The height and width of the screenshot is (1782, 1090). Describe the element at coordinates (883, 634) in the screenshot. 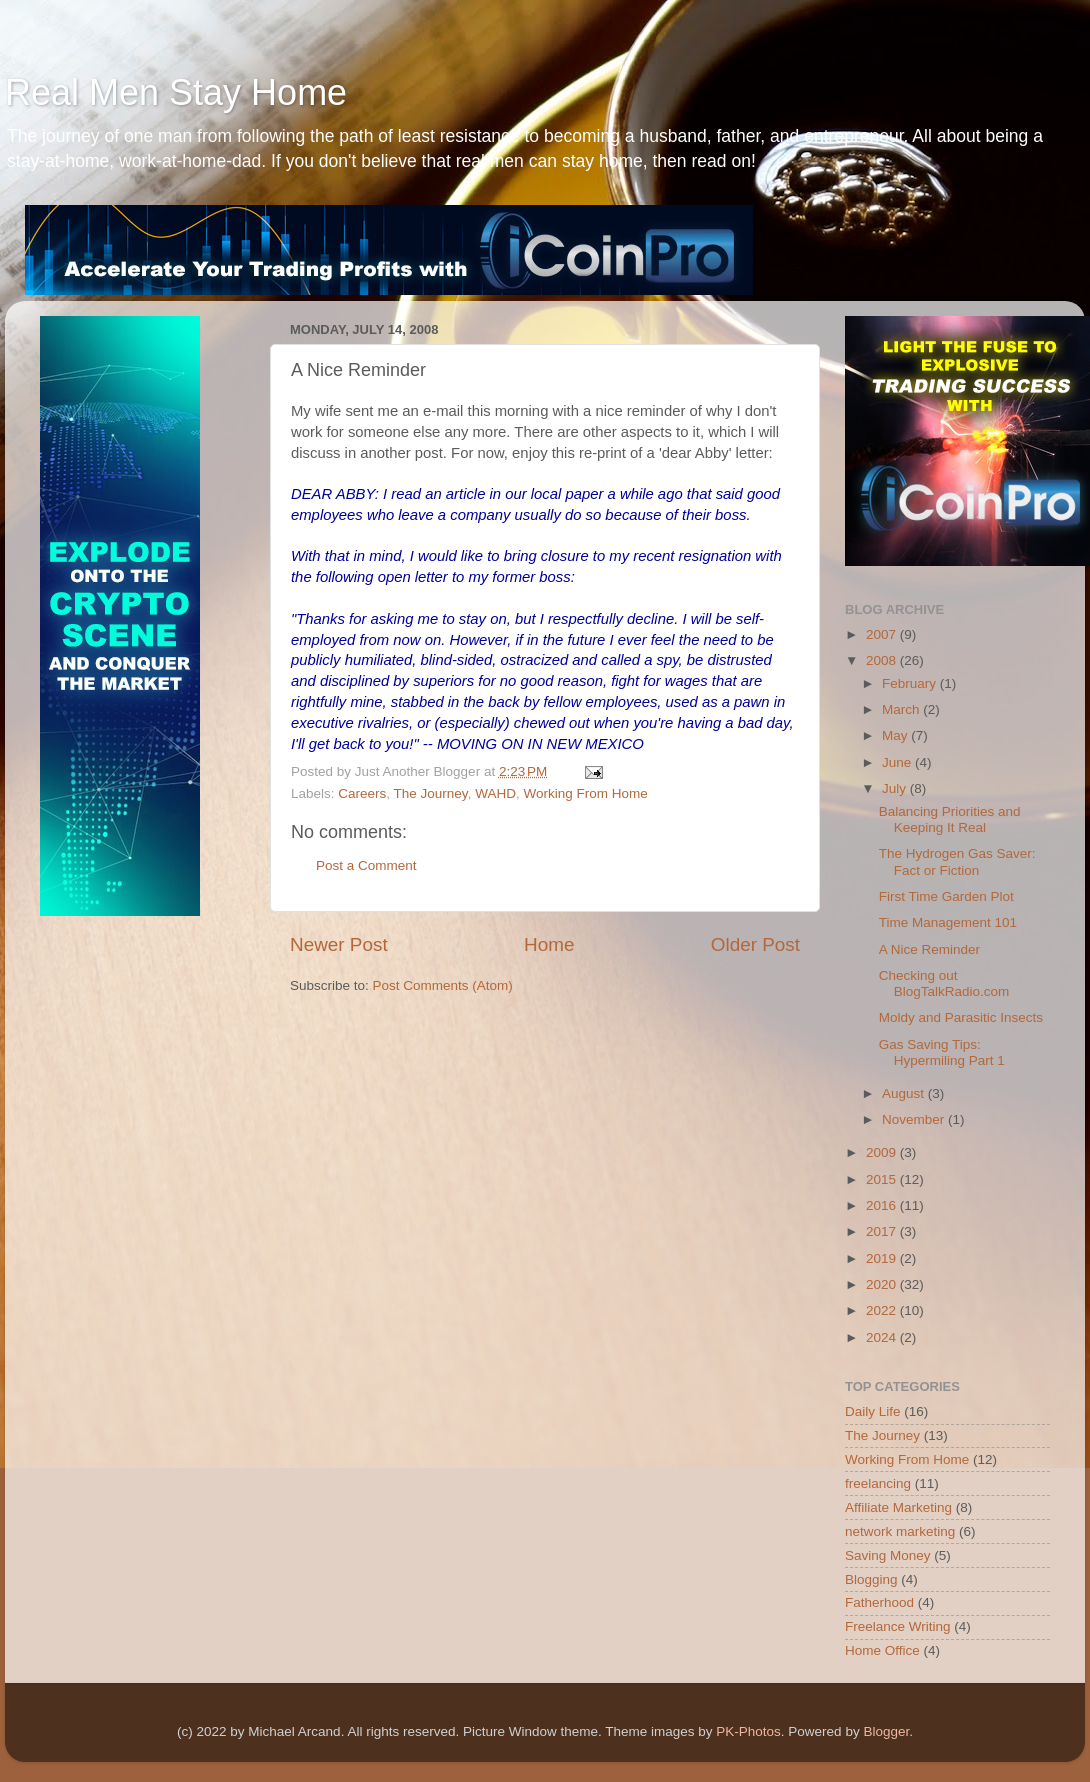

I see `2007` at that location.